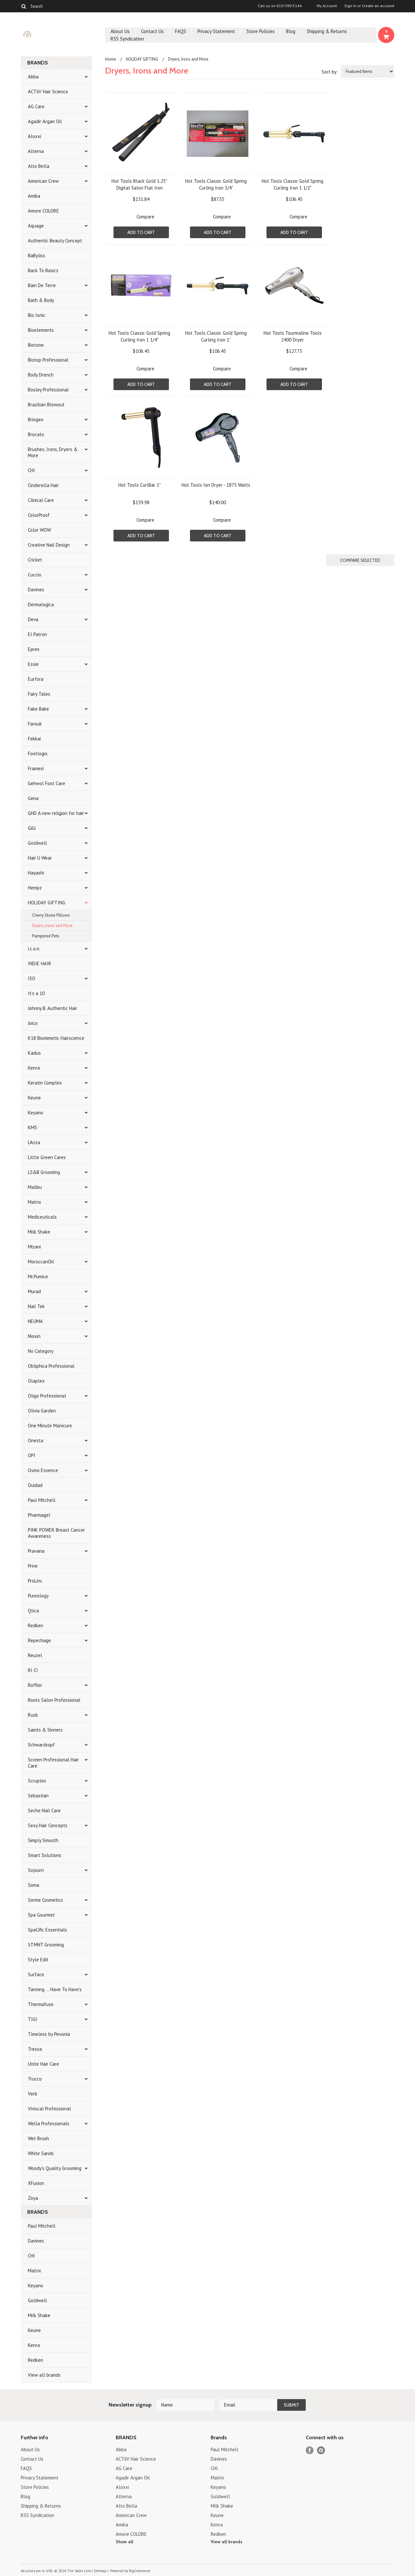  Describe the element at coordinates (36, 993) in the screenshot. I see `It's a 10` at that location.